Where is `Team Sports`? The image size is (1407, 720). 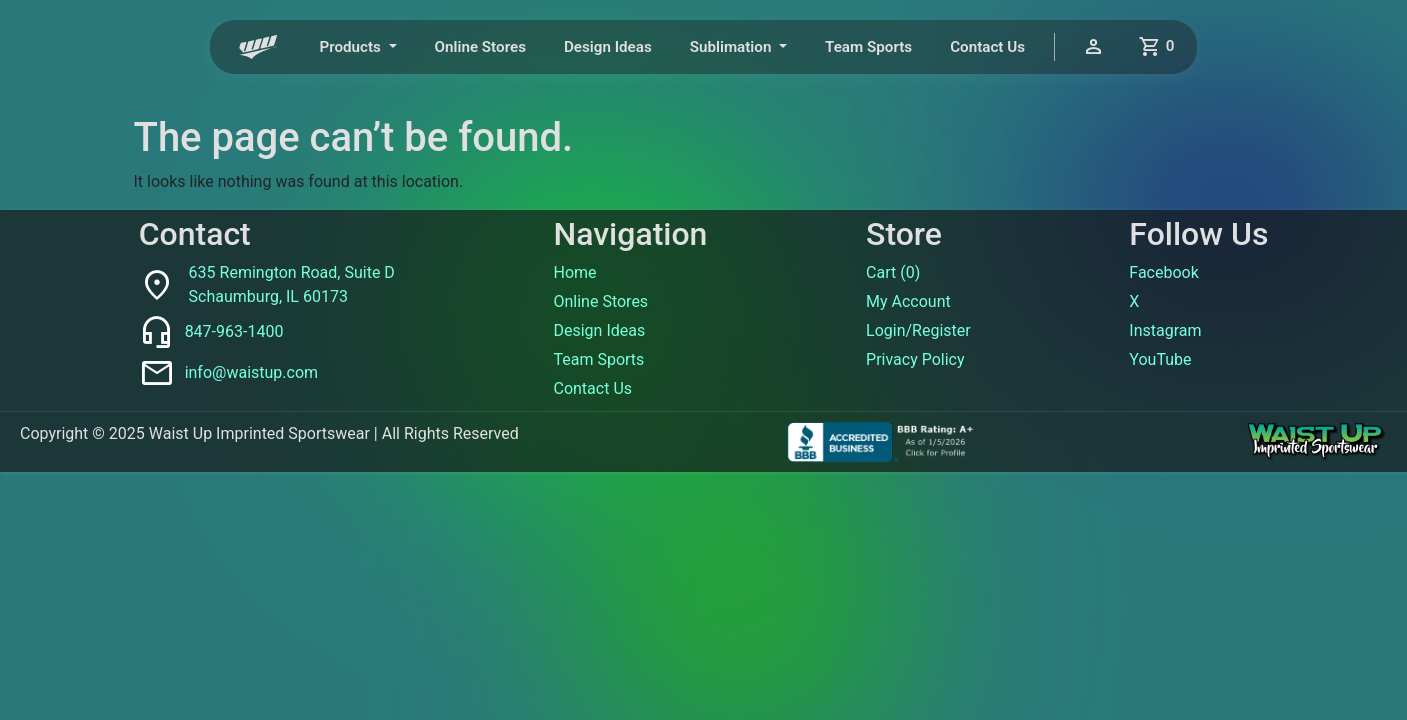
Team Sports is located at coordinates (868, 47).